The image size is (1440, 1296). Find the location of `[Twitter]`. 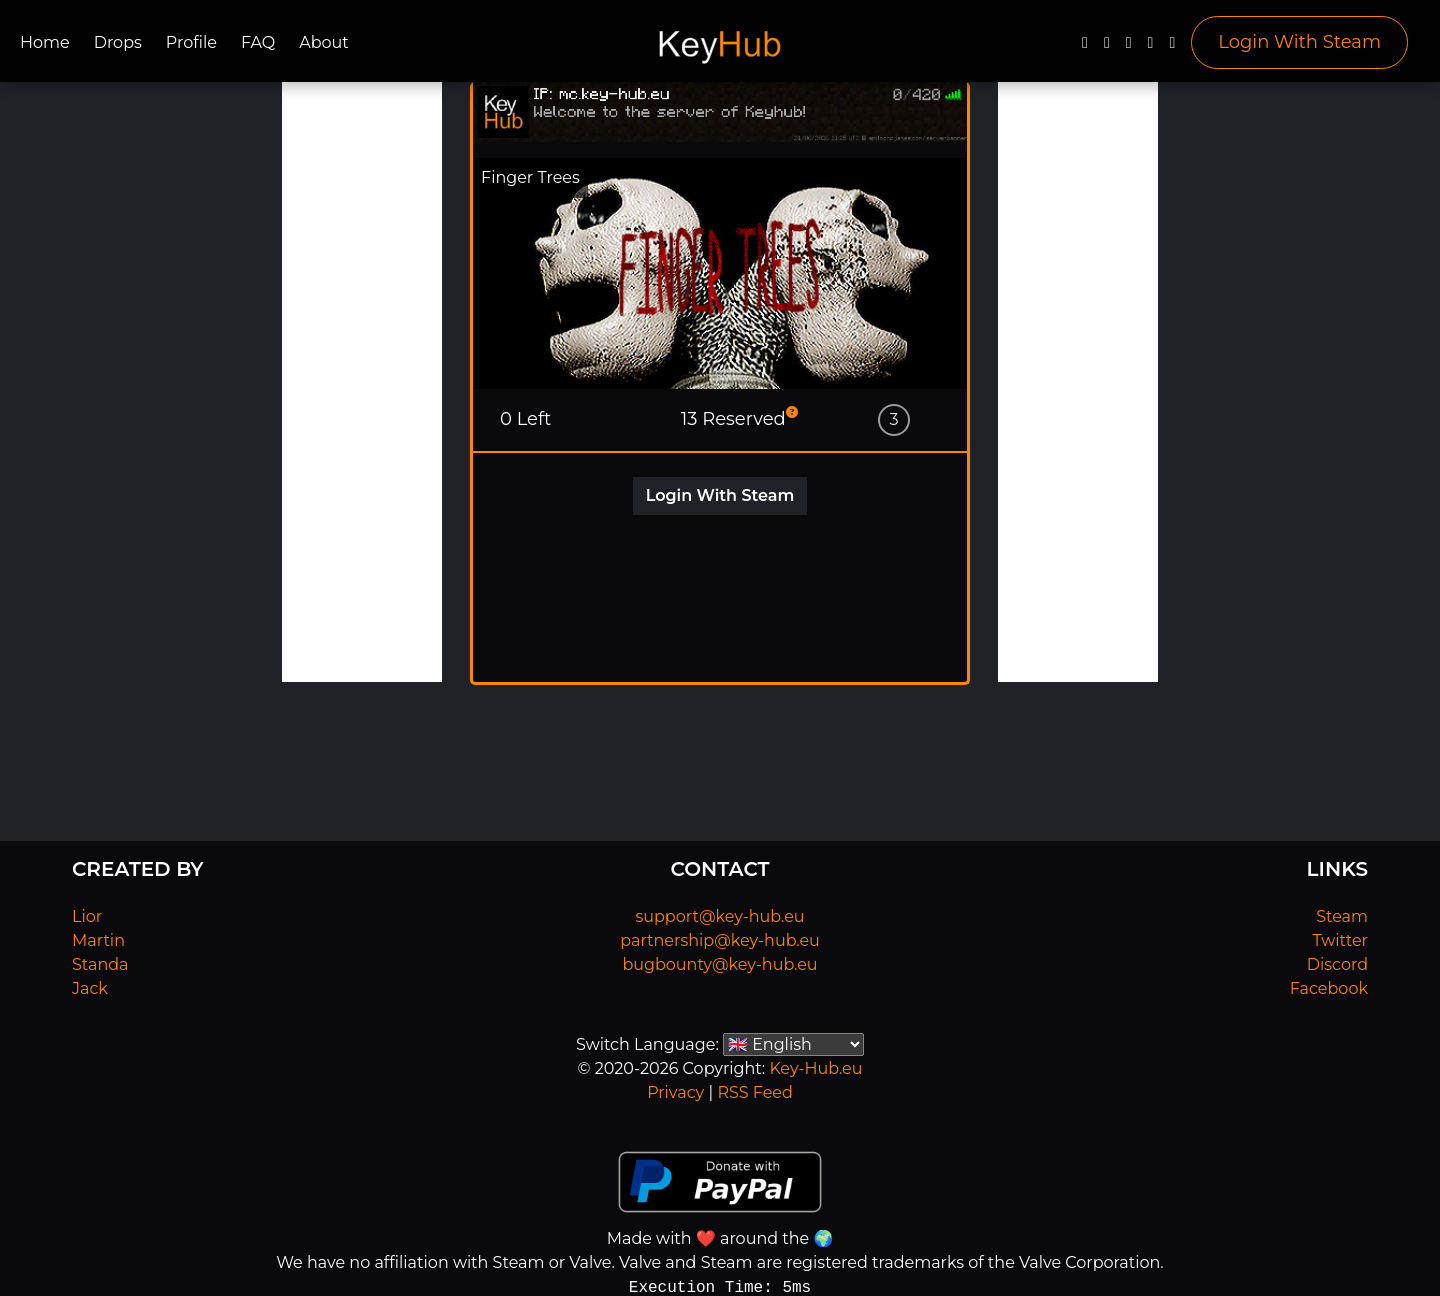

[Twitter] is located at coordinates (1107, 47).